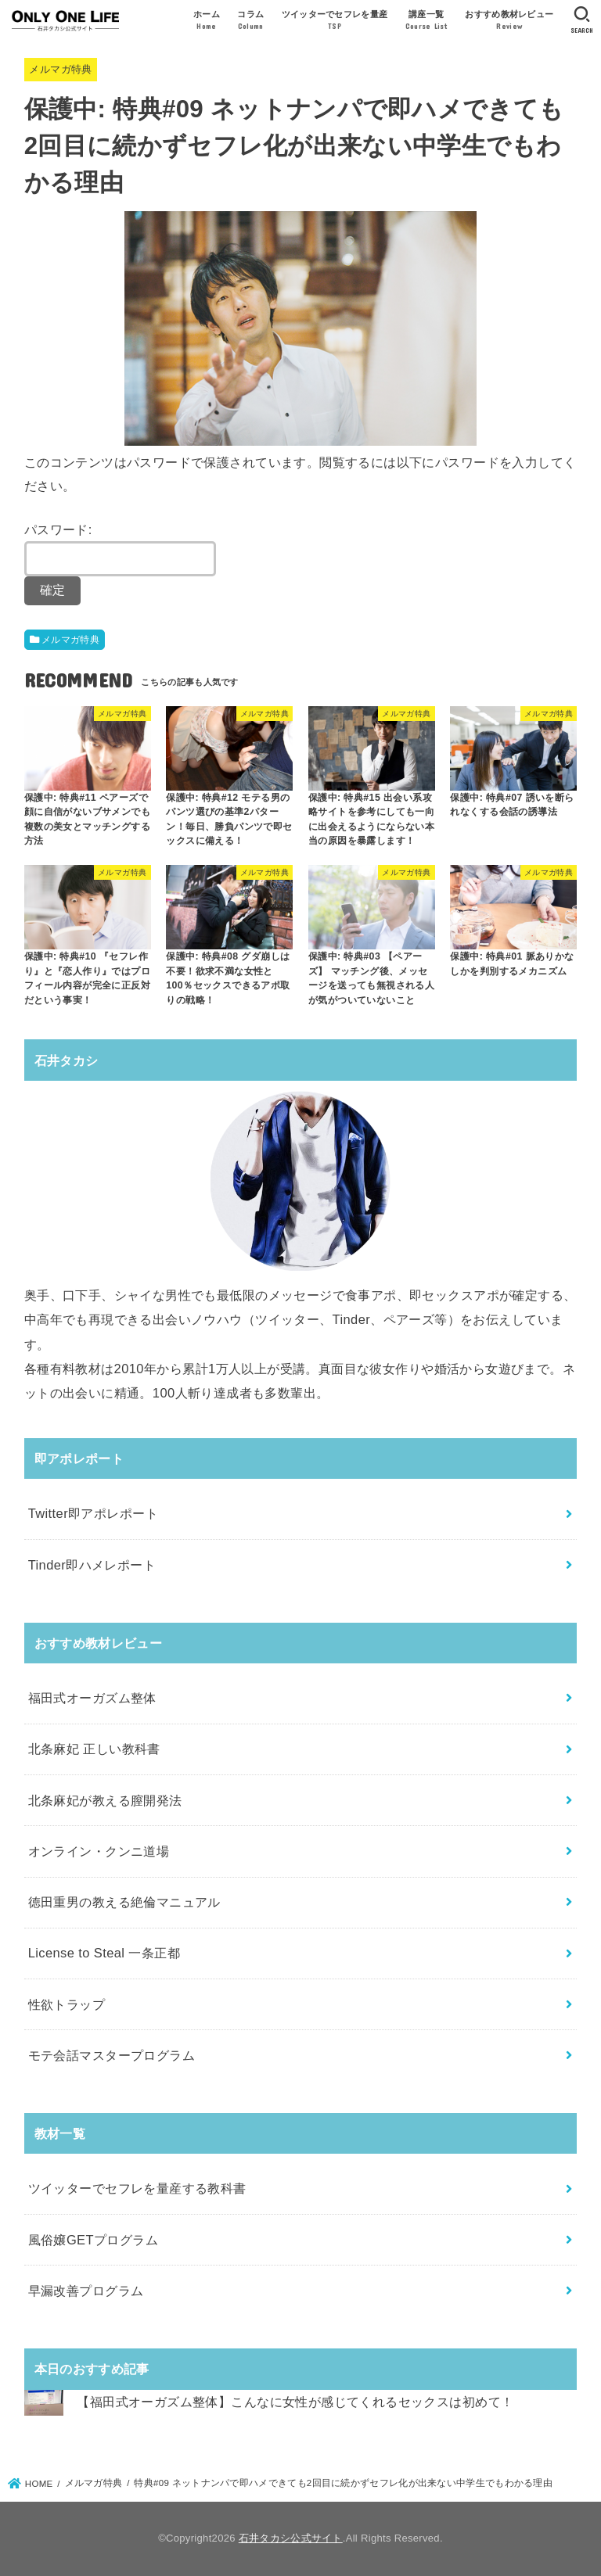 The width and height of the screenshot is (601, 2576). What do you see at coordinates (295, 2402) in the screenshot?
I see `【福田式オーガズム整体】こんなに女性が感じてくれるセックスは初めて！` at bounding box center [295, 2402].